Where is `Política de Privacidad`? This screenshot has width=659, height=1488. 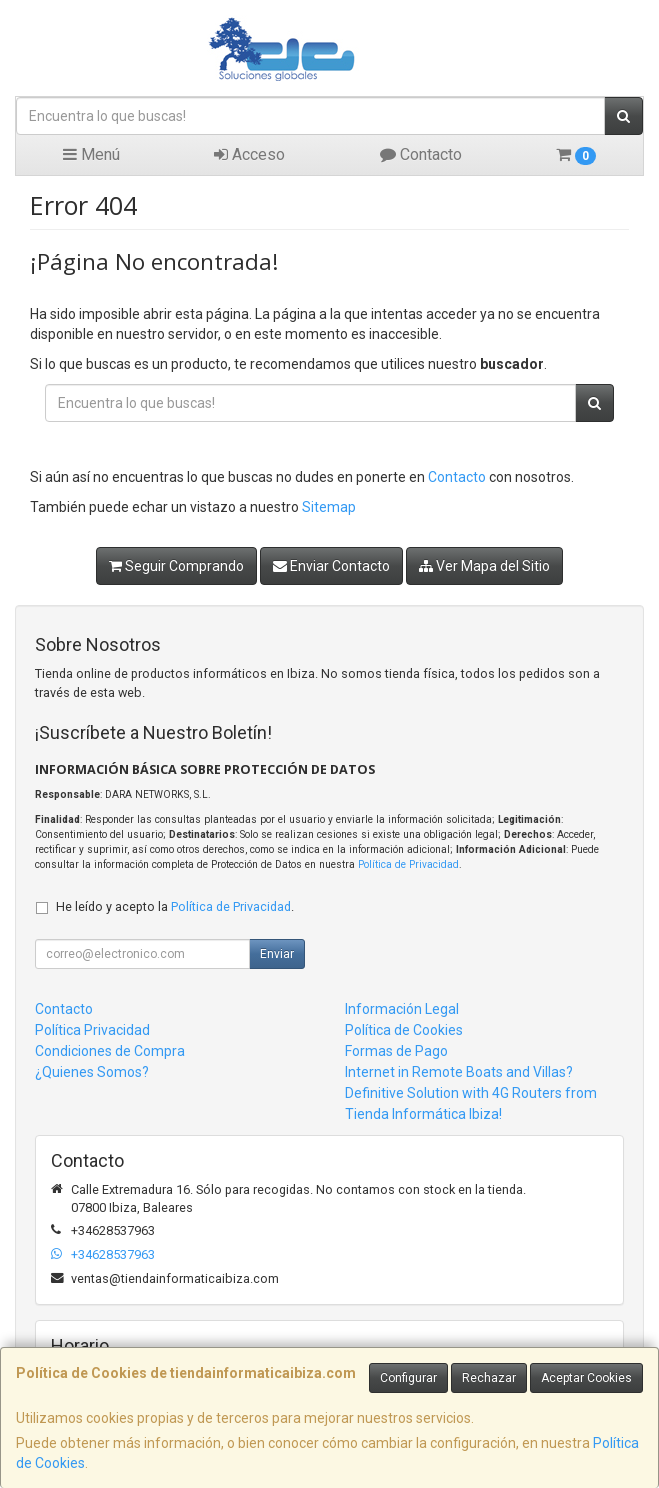
Política de Privacidad is located at coordinates (408, 864).